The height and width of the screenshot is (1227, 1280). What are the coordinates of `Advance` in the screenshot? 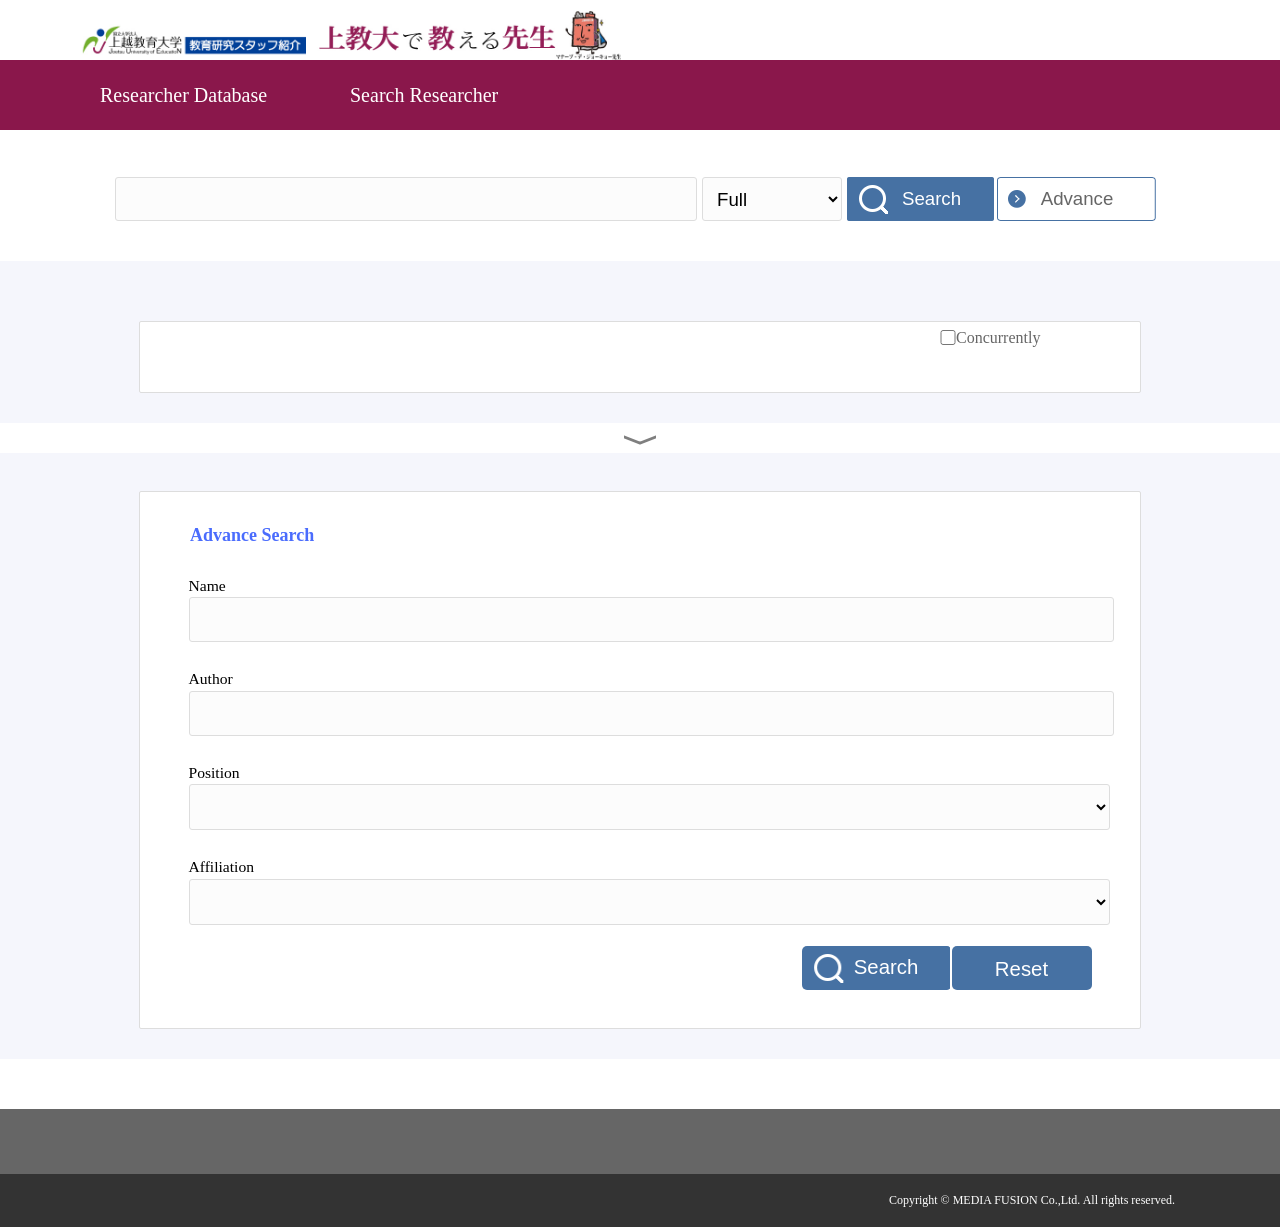 It's located at (1077, 198).